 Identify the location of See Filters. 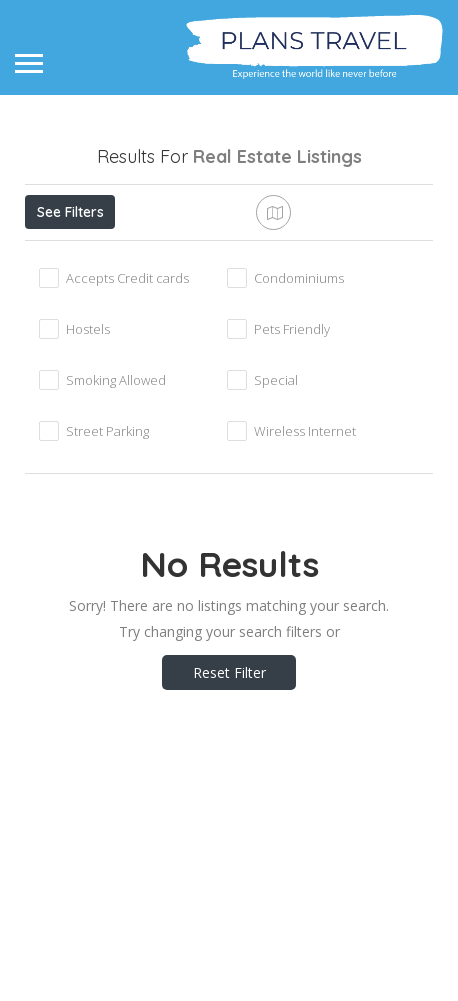
(70, 212).